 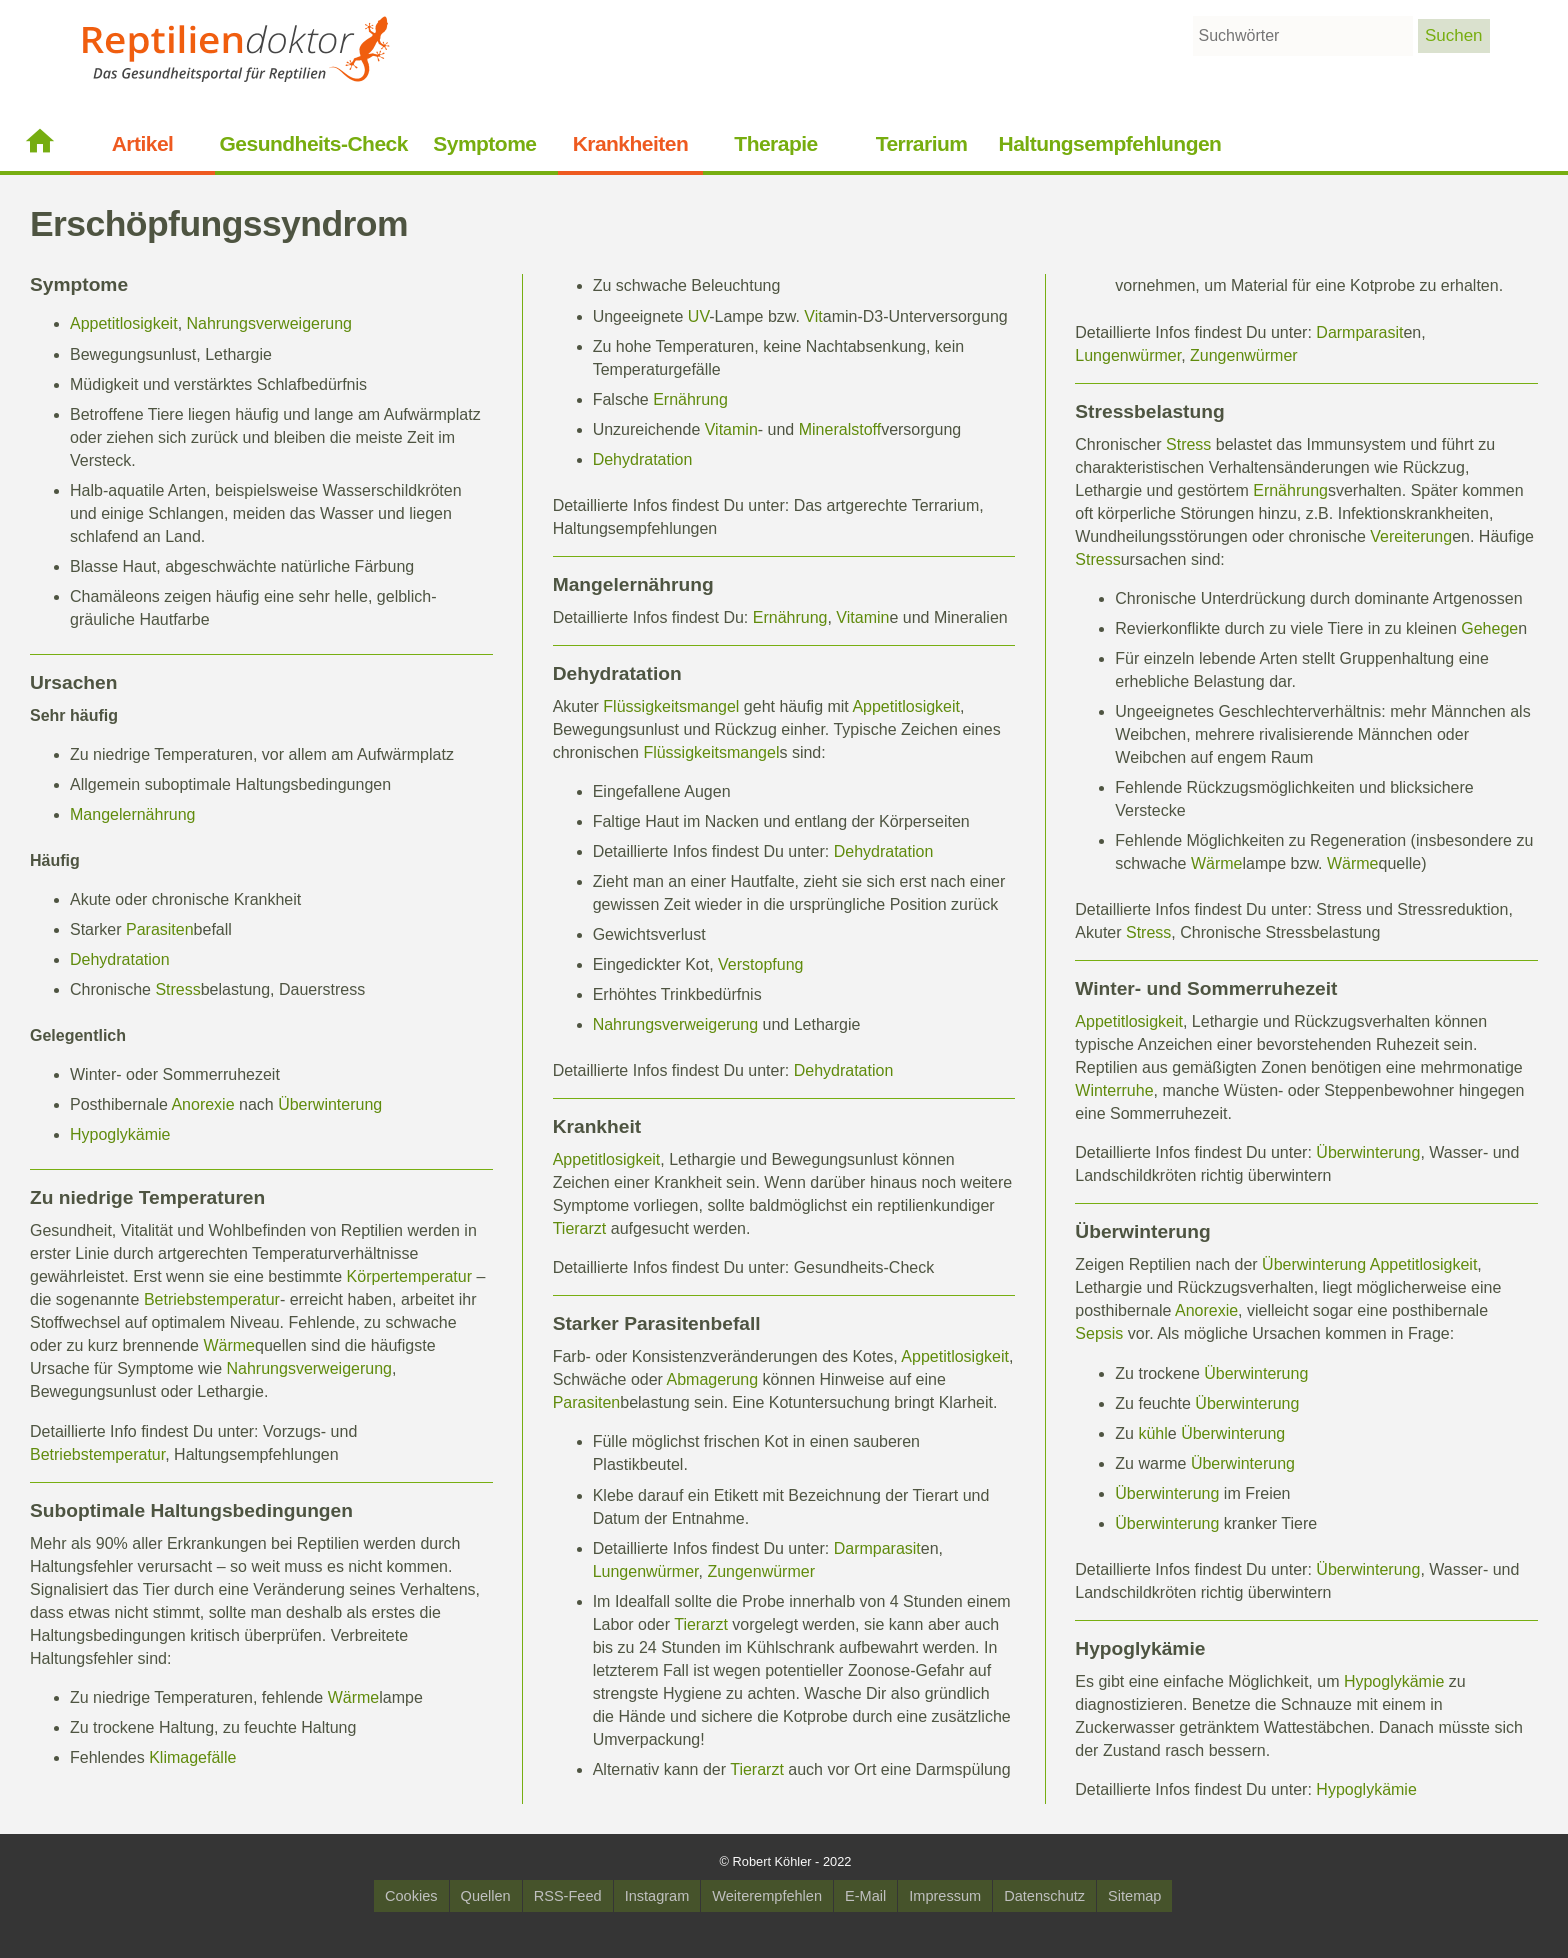 I want to click on Gehege, so click(x=1489, y=628).